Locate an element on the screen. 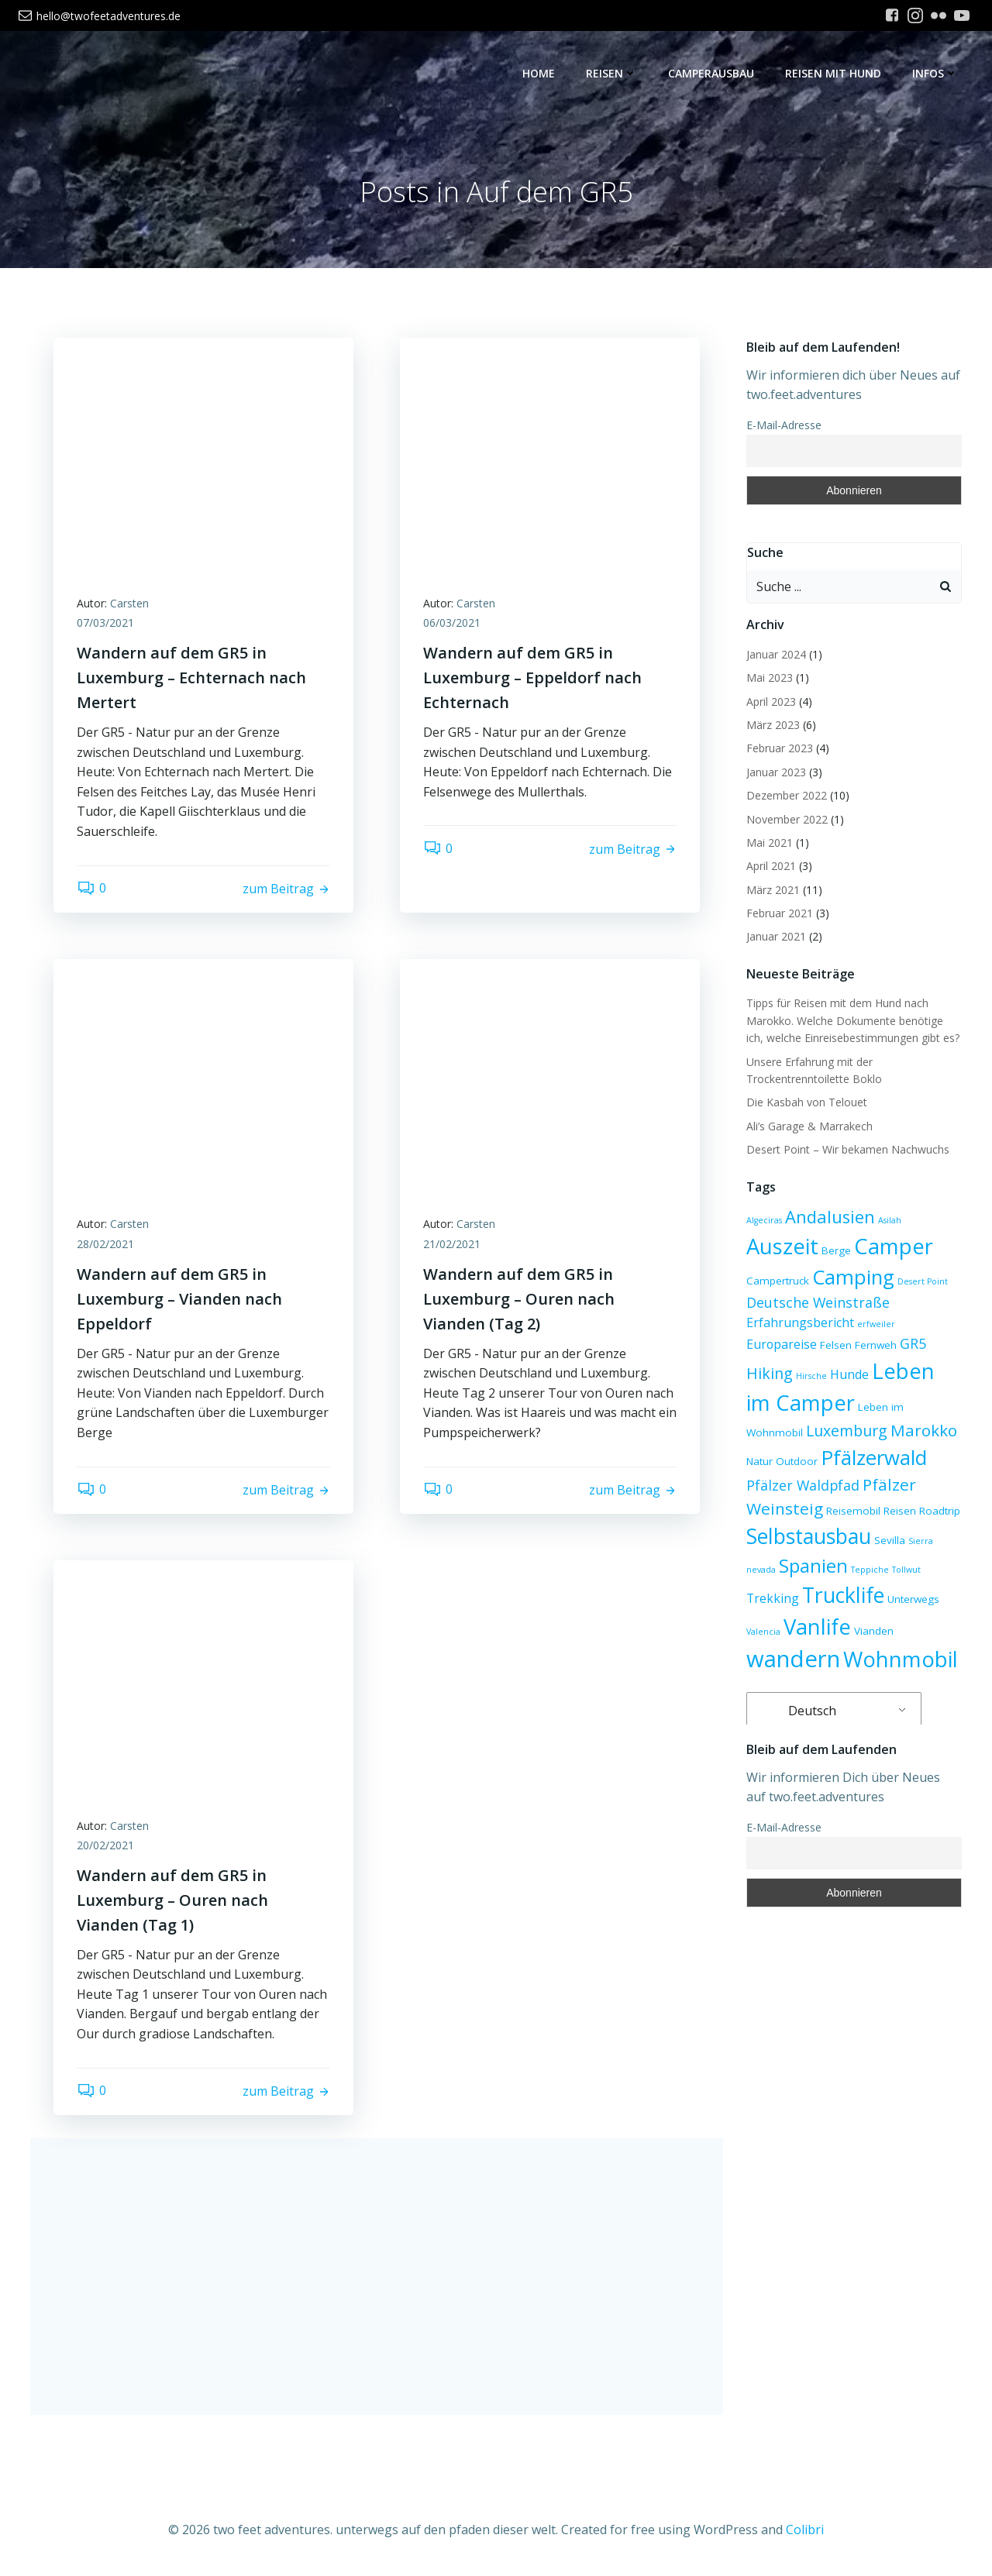 This screenshot has height=2576, width=992. Mai 2023 is located at coordinates (769, 677).